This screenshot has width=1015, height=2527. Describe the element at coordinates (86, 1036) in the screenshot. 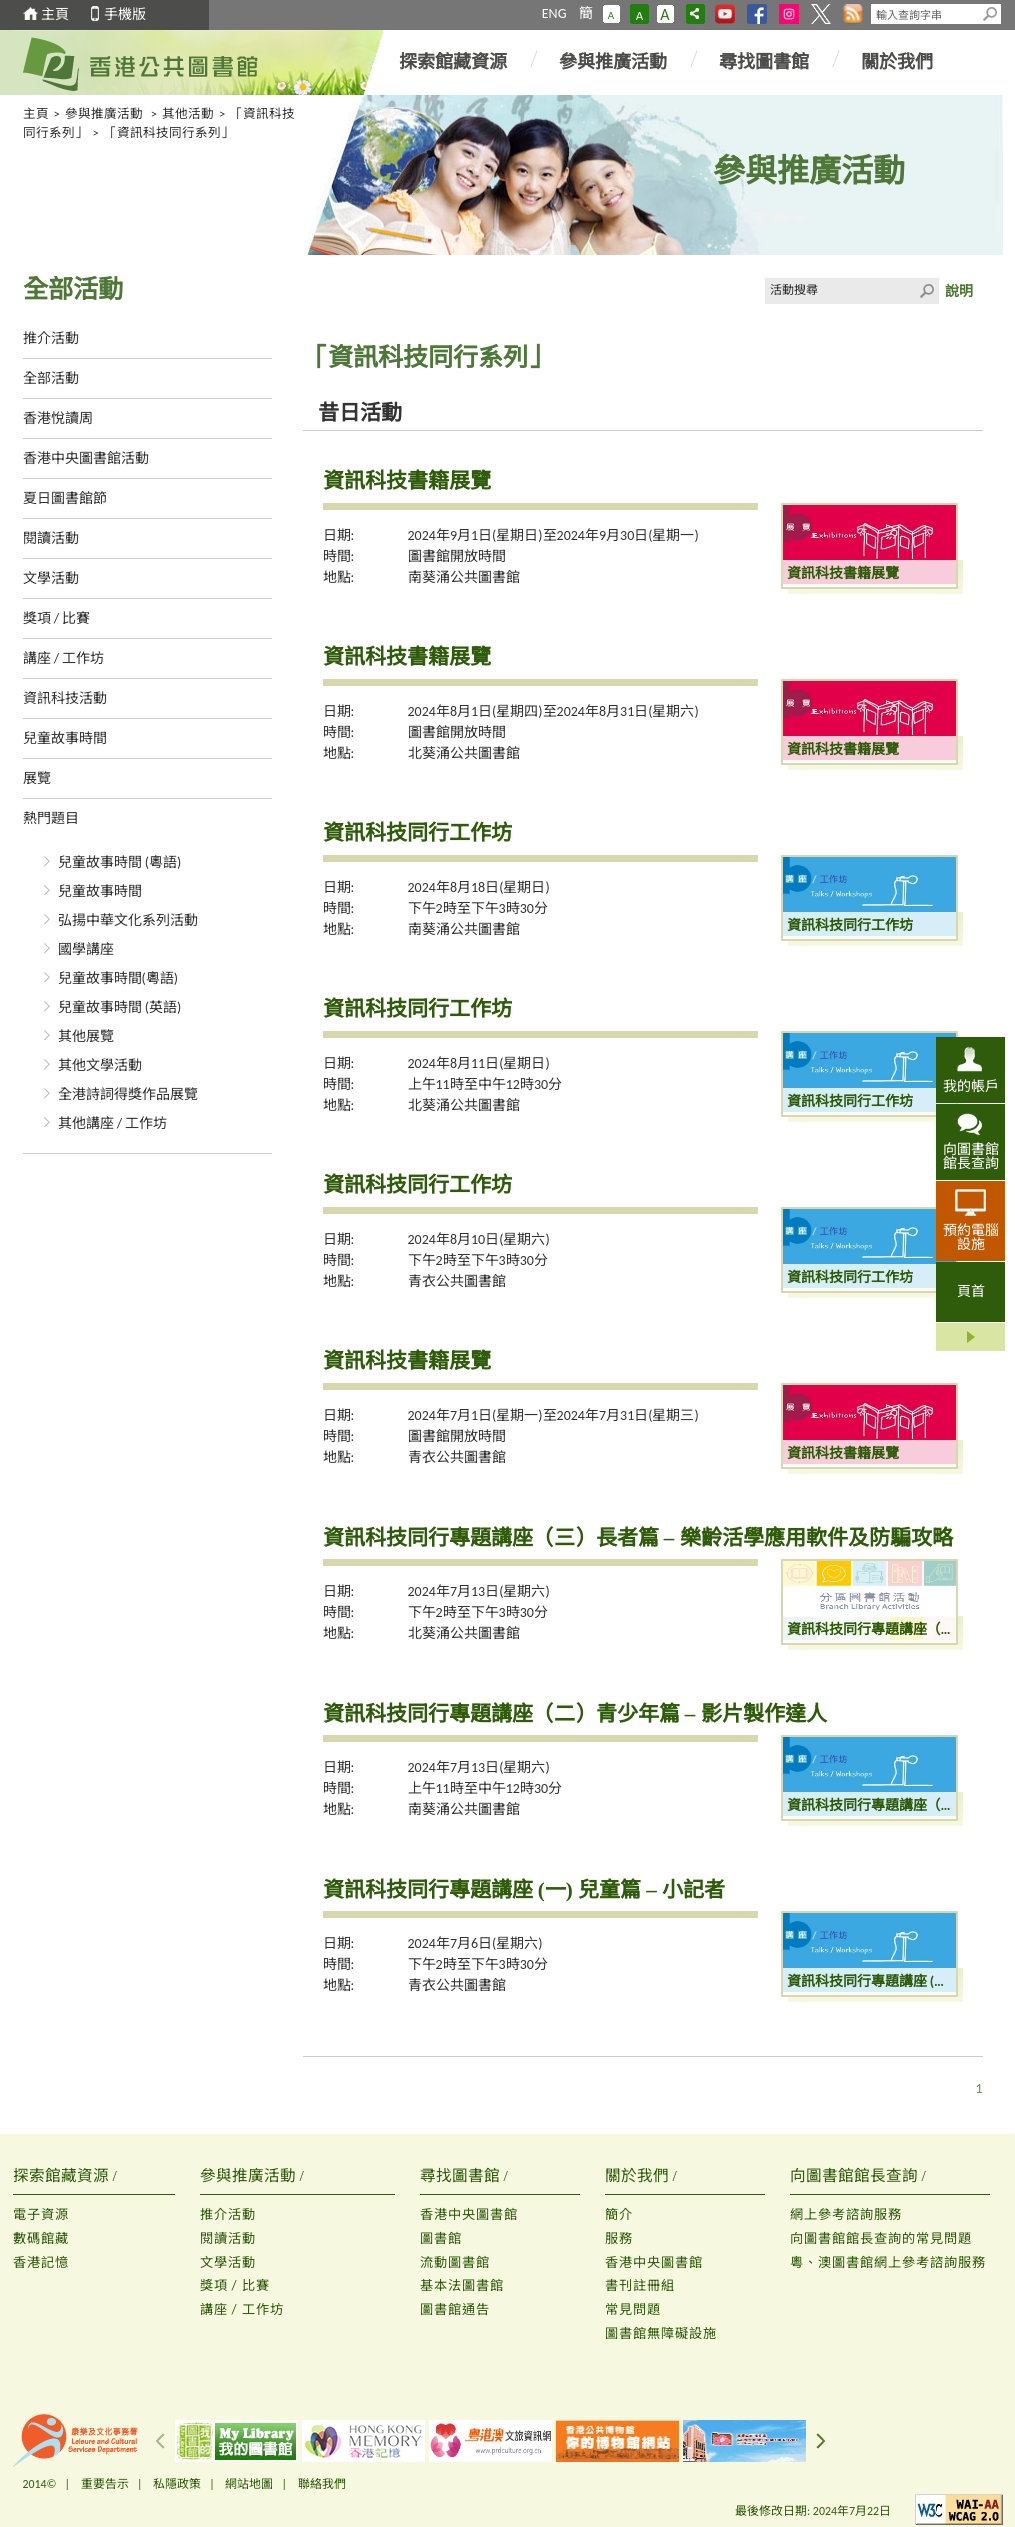

I see `其他展覽` at that location.